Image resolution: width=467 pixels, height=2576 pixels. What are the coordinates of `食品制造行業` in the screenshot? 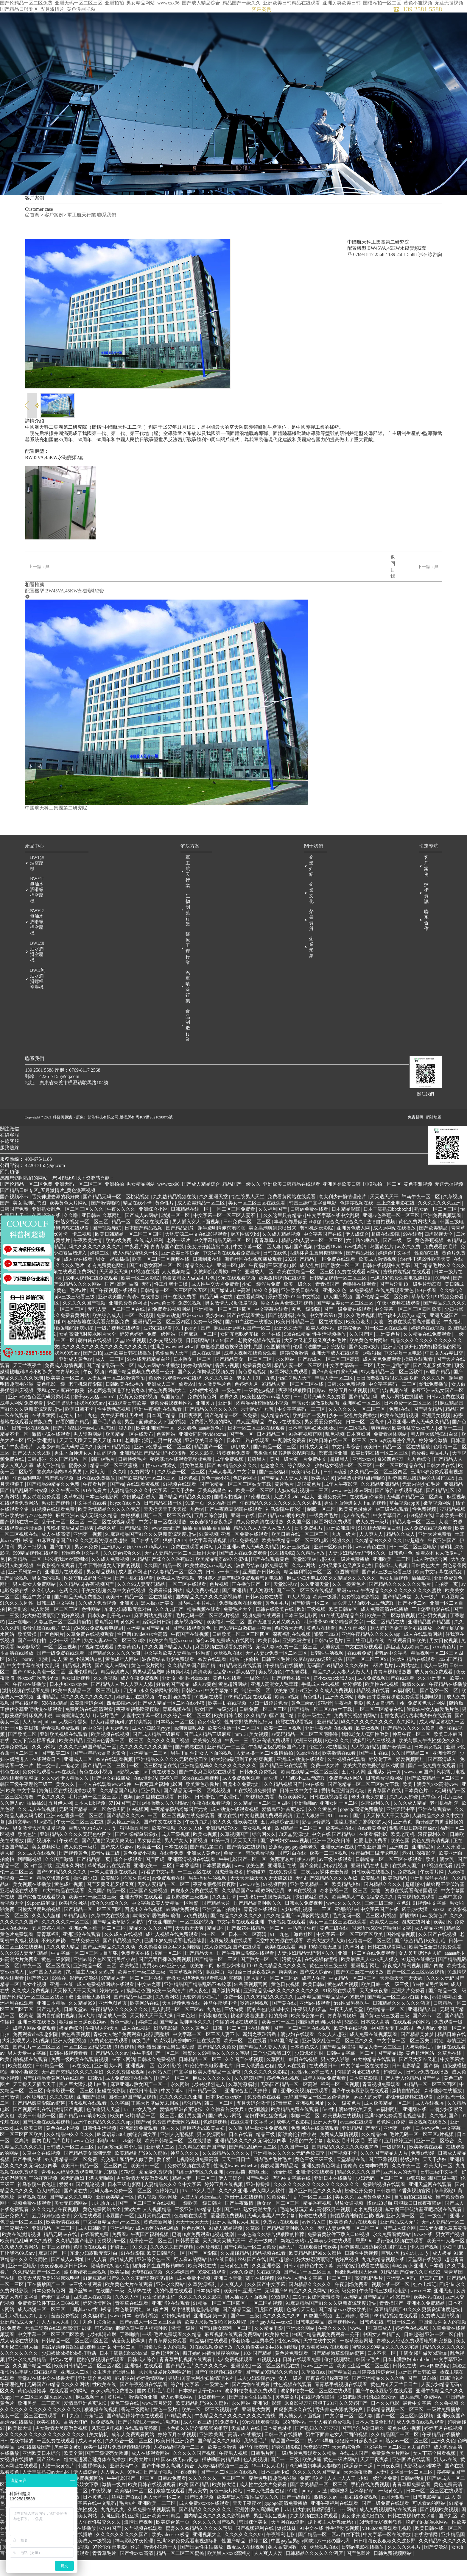 It's located at (188, 1044).